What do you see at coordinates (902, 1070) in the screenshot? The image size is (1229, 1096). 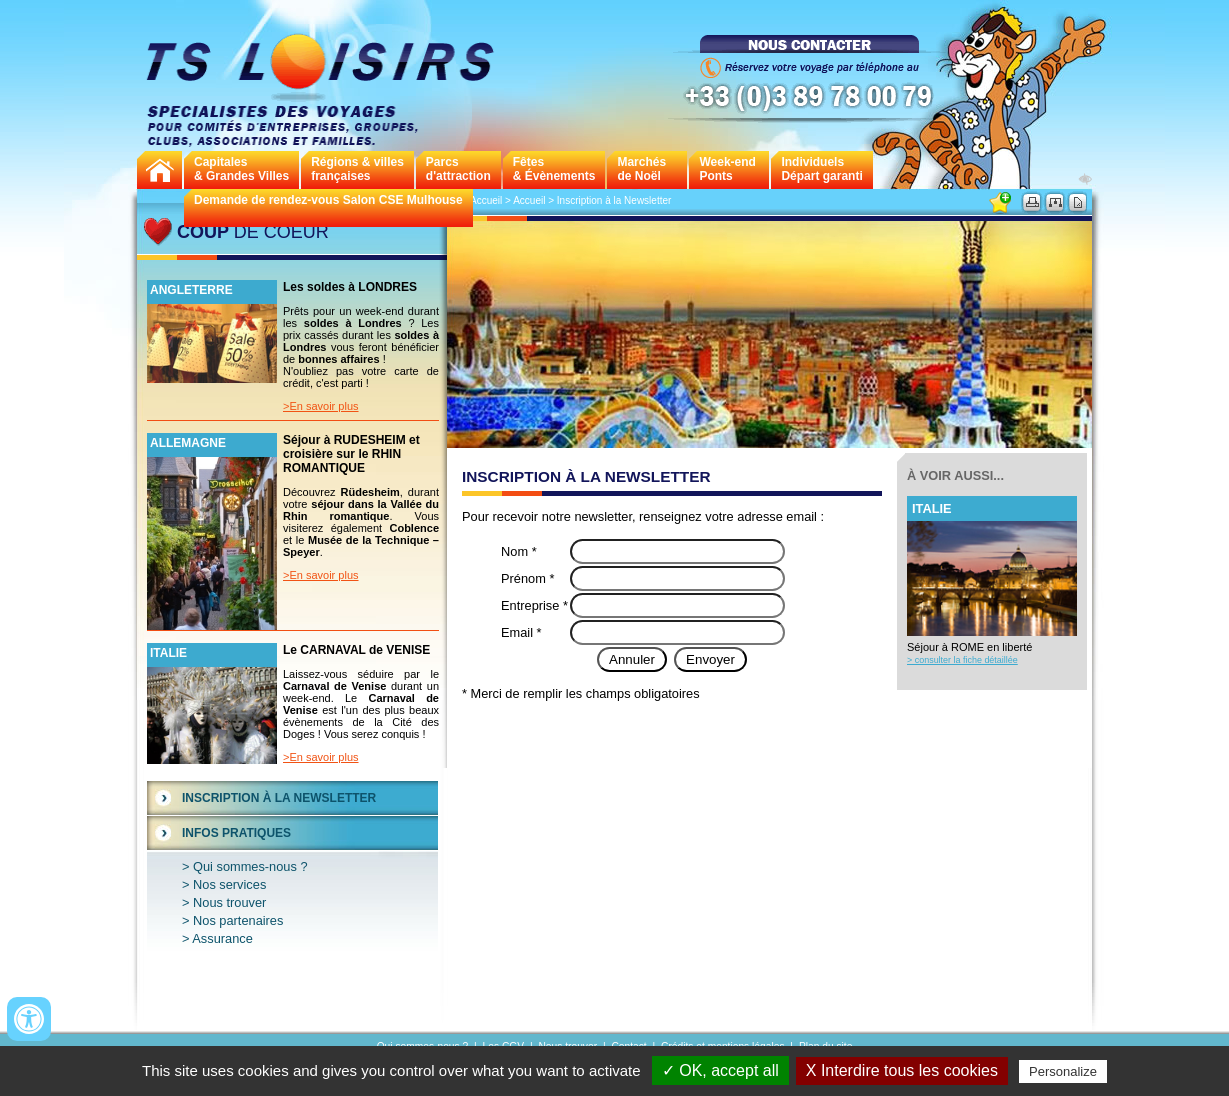 I see `X Interdire tous les cookies` at bounding box center [902, 1070].